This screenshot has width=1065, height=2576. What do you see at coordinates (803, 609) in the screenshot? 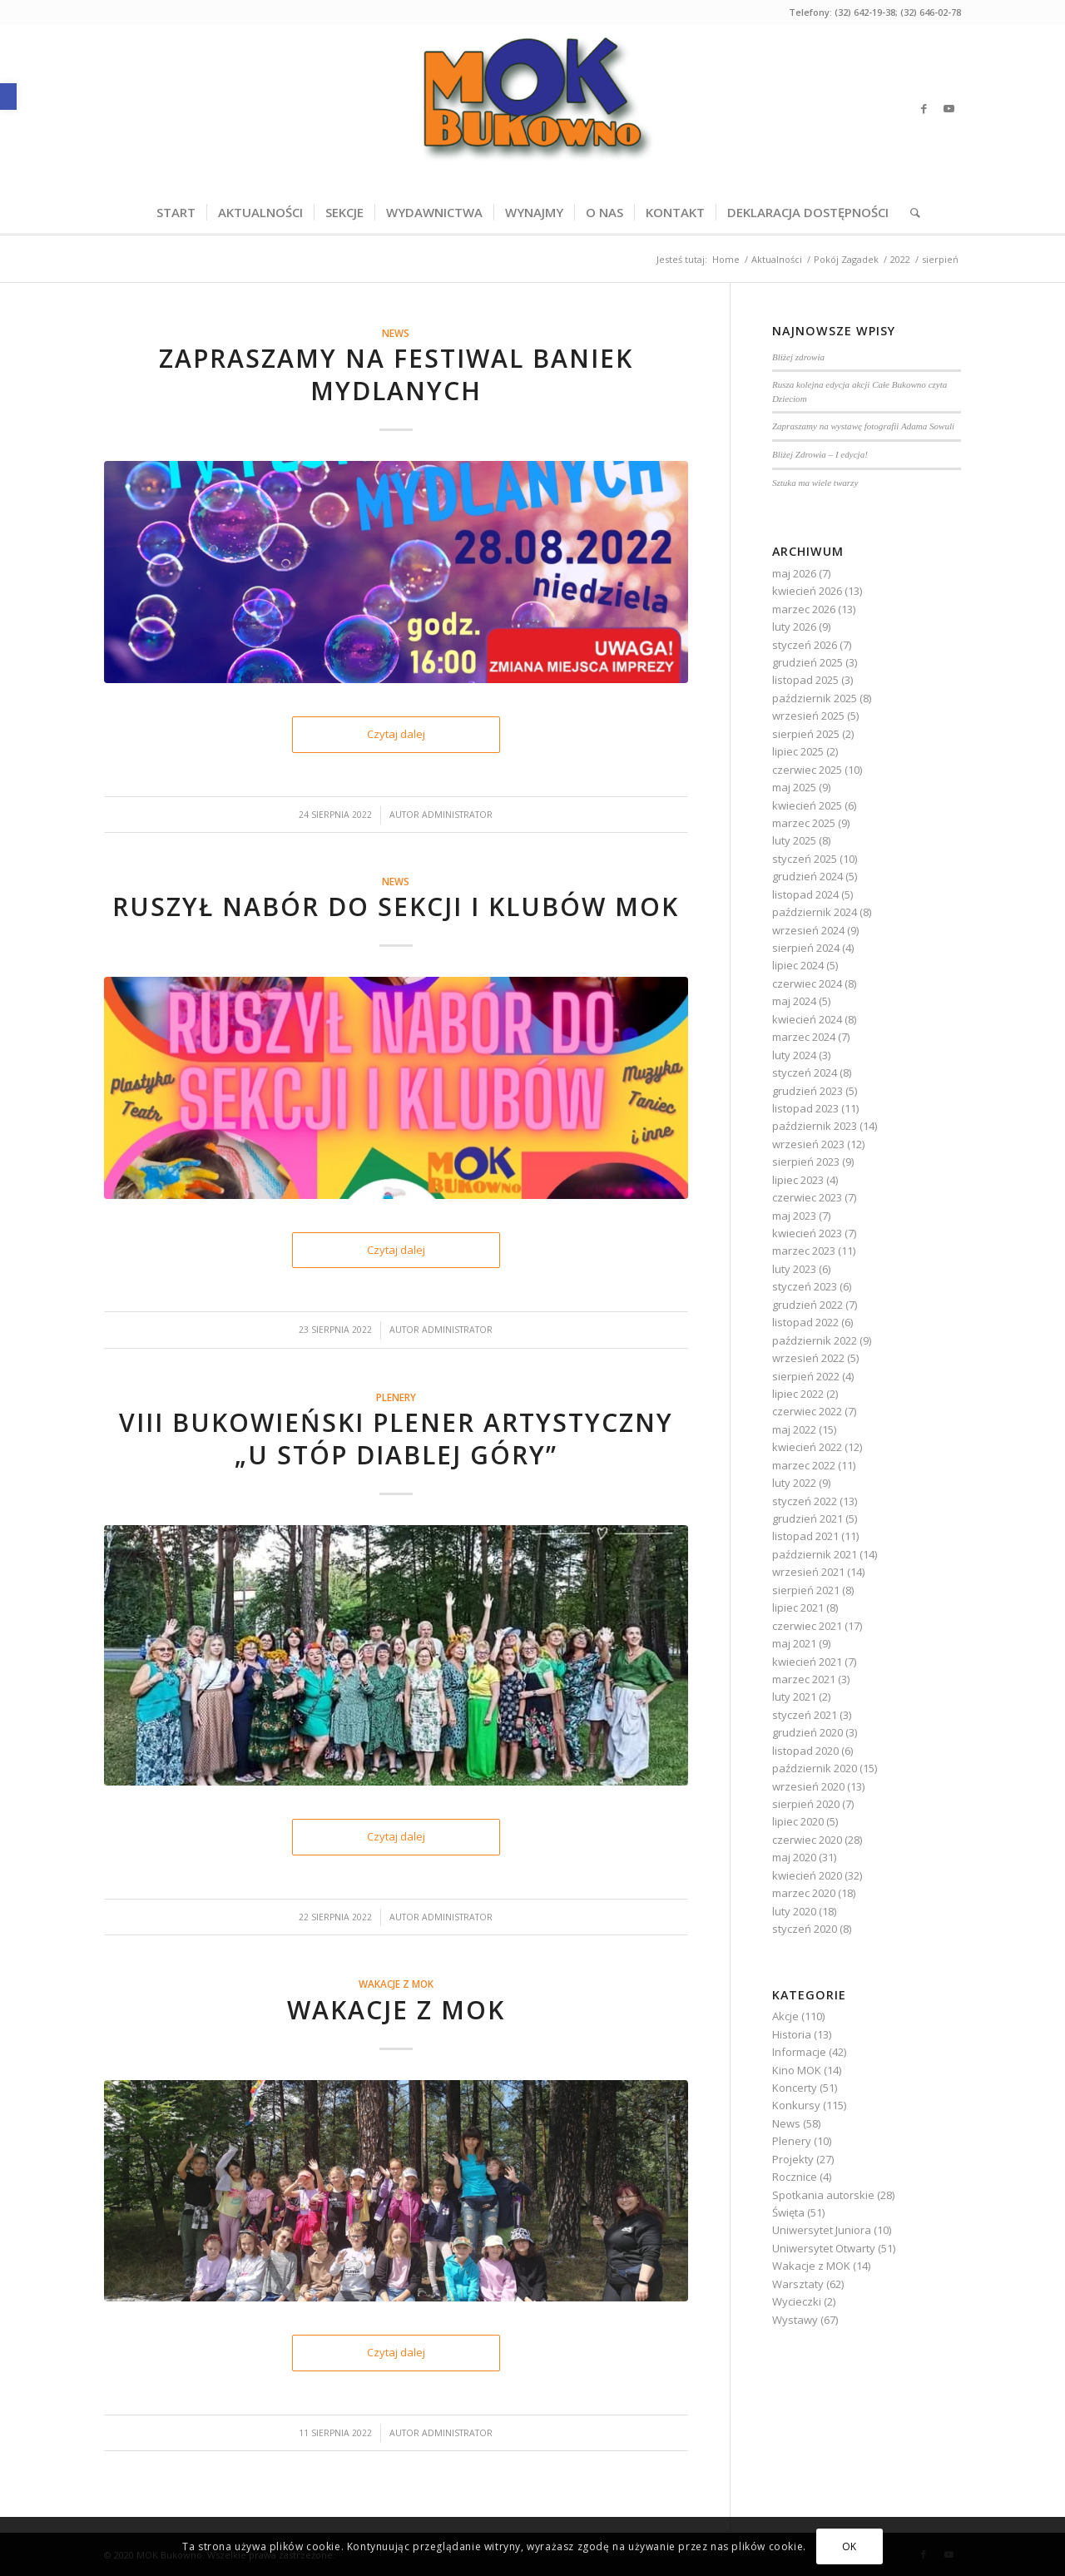
I see `marzec 2026 [link]` at bounding box center [803, 609].